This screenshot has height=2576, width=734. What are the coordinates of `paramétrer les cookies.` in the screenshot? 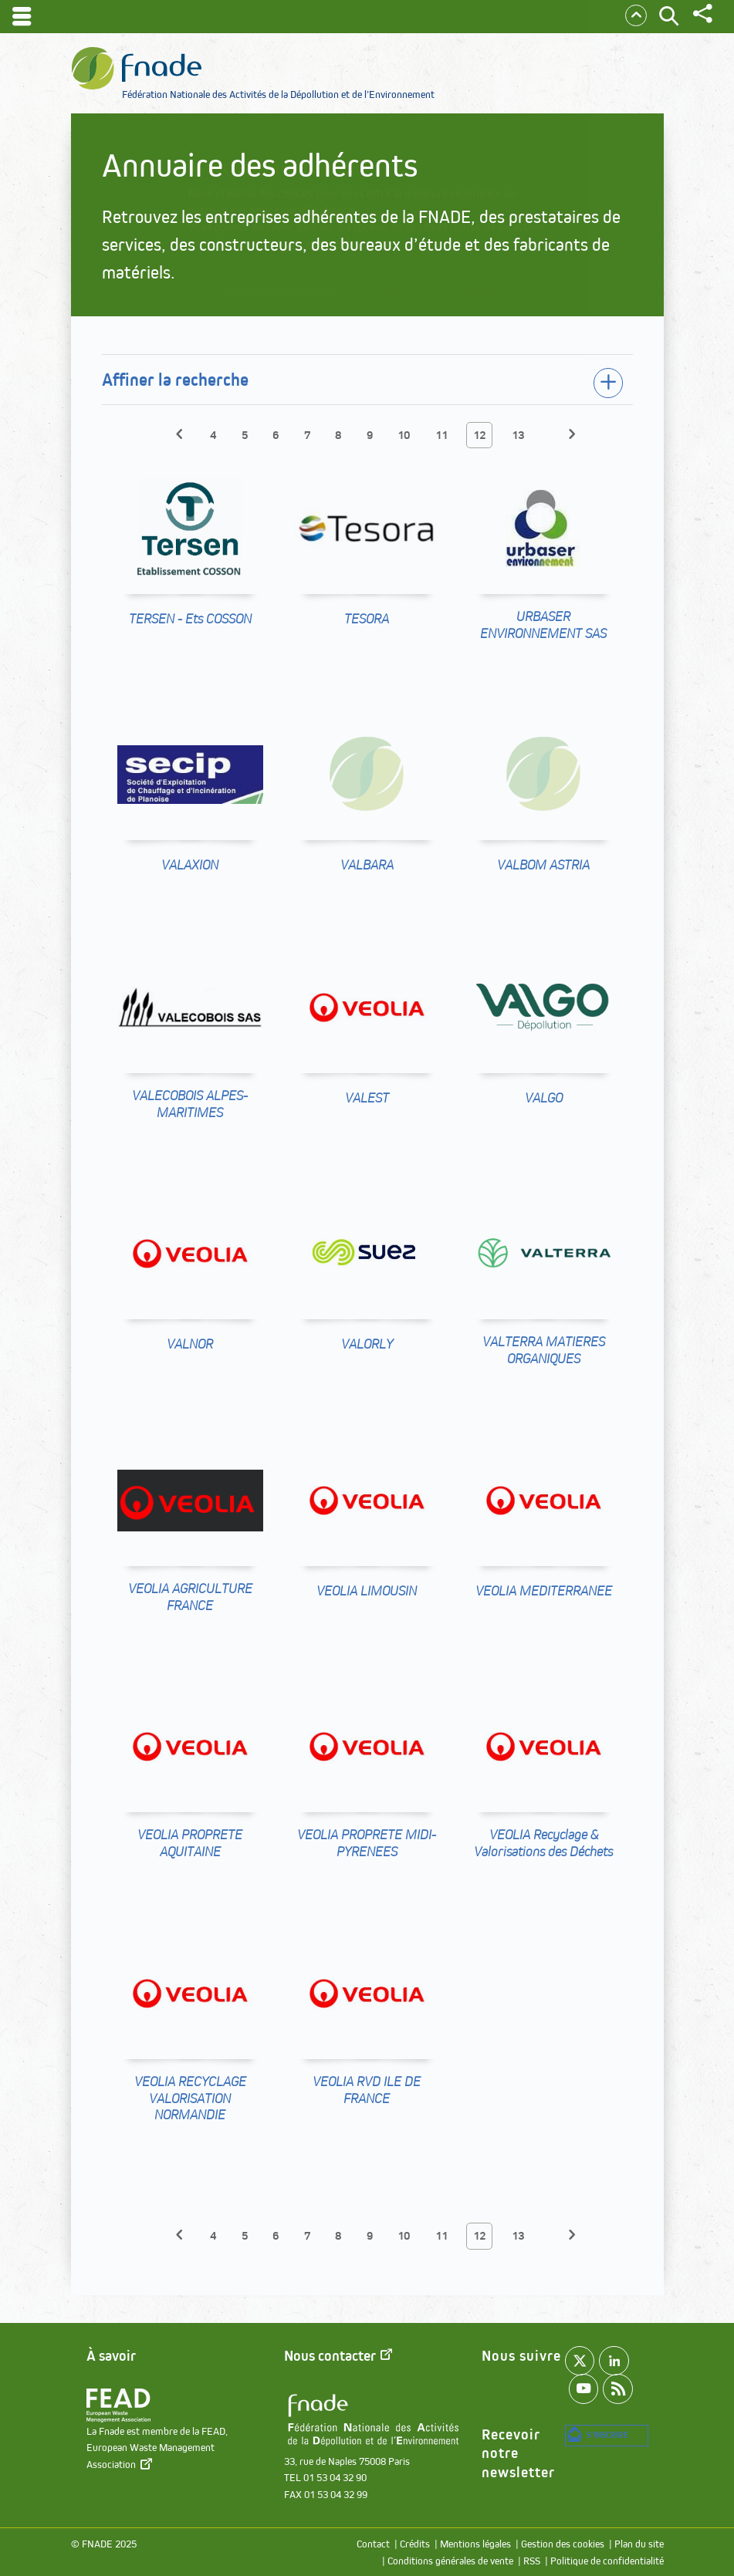 It's located at (345, 242).